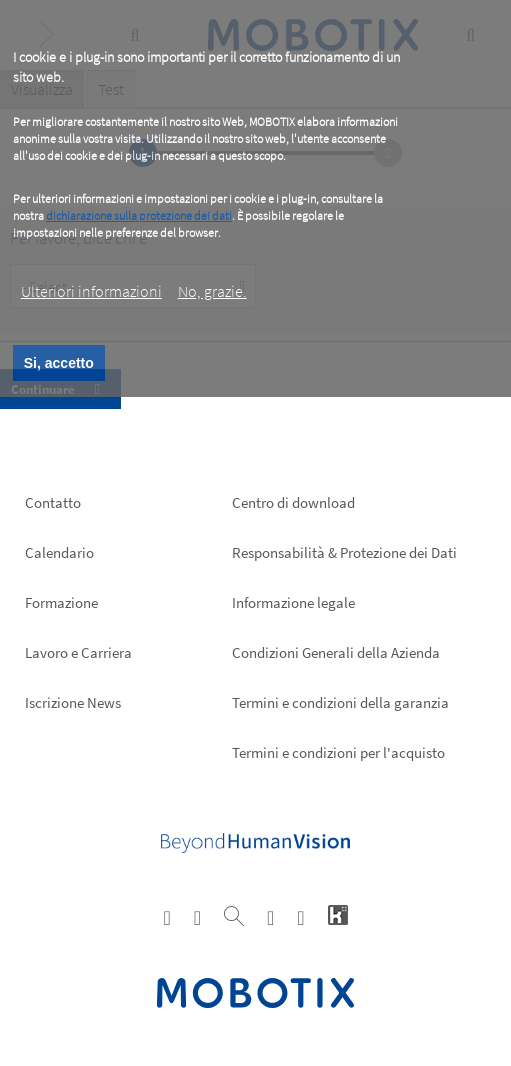 Image resolution: width=511 pixels, height=1066 pixels. What do you see at coordinates (59, 363) in the screenshot?
I see `Si, accetto` at bounding box center [59, 363].